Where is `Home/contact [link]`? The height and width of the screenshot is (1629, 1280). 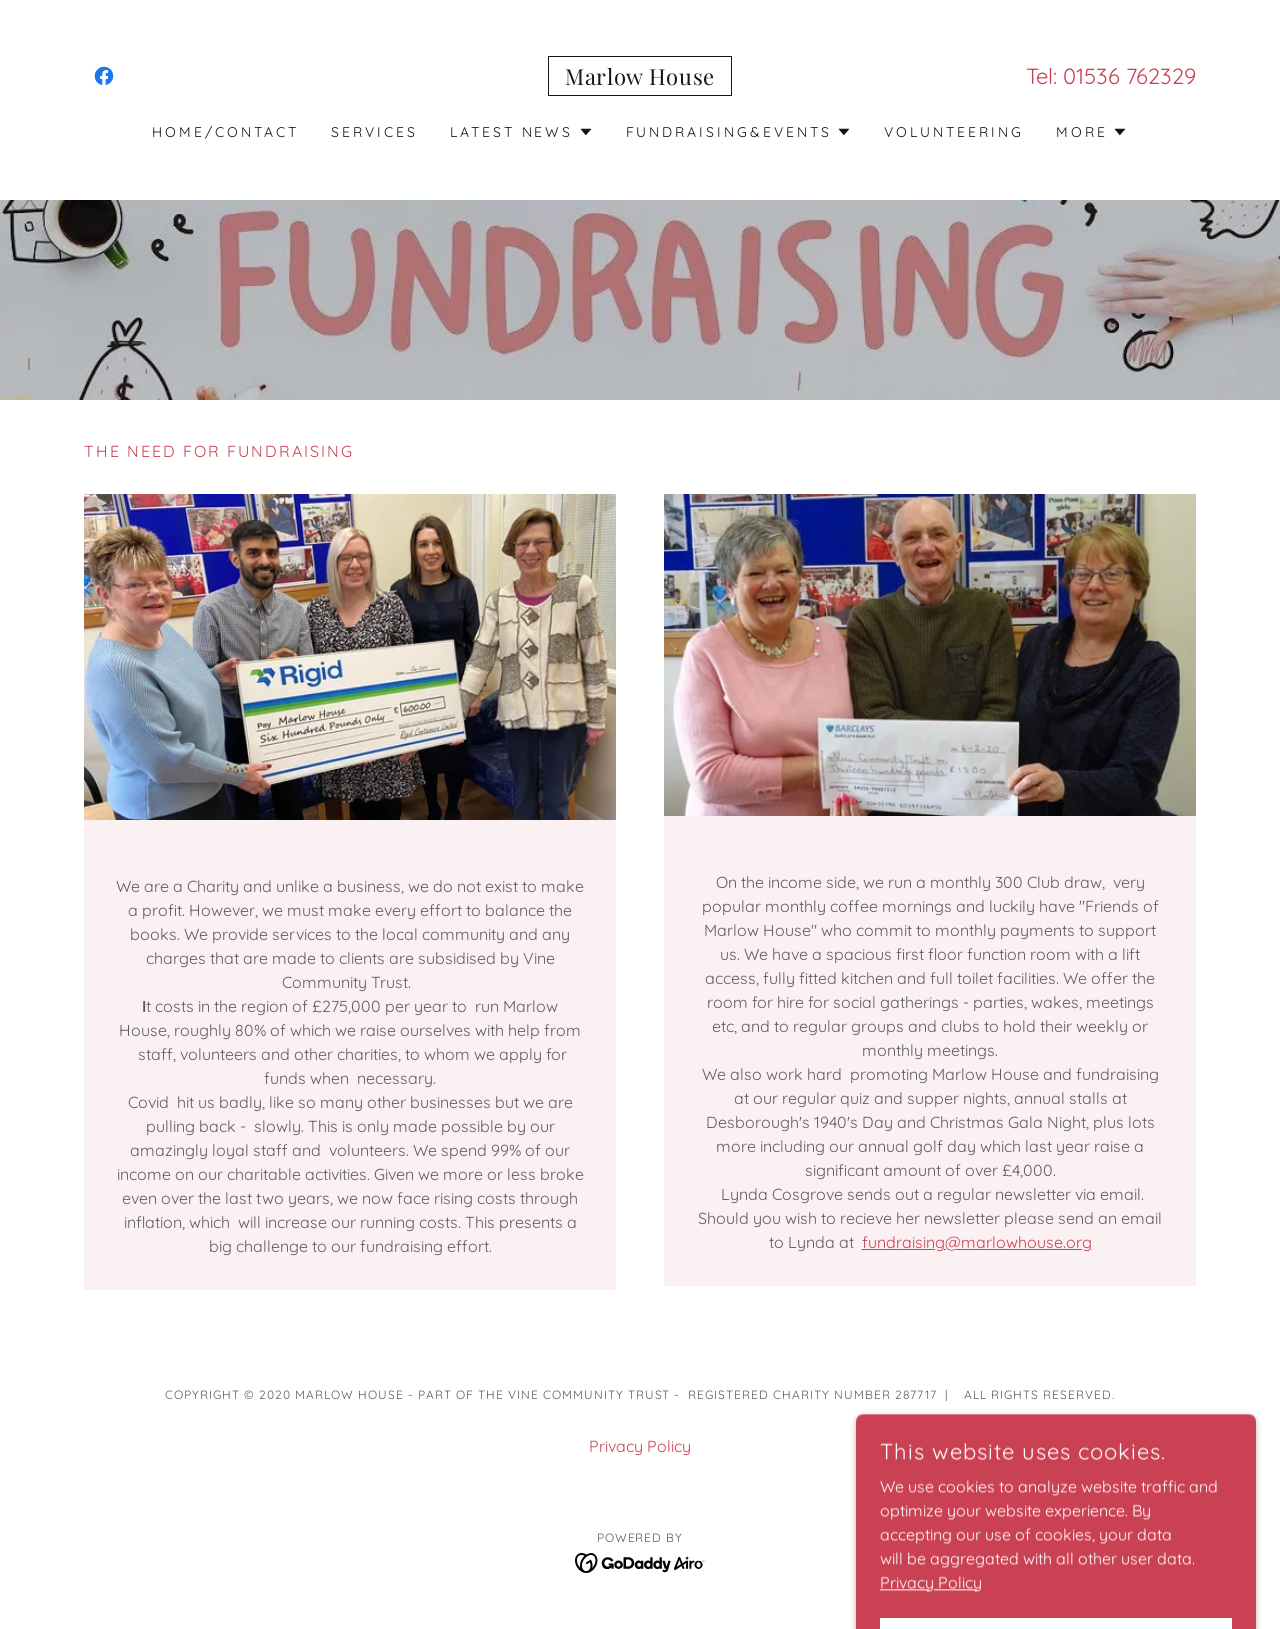
Home/contact [link] is located at coordinates (225, 132).